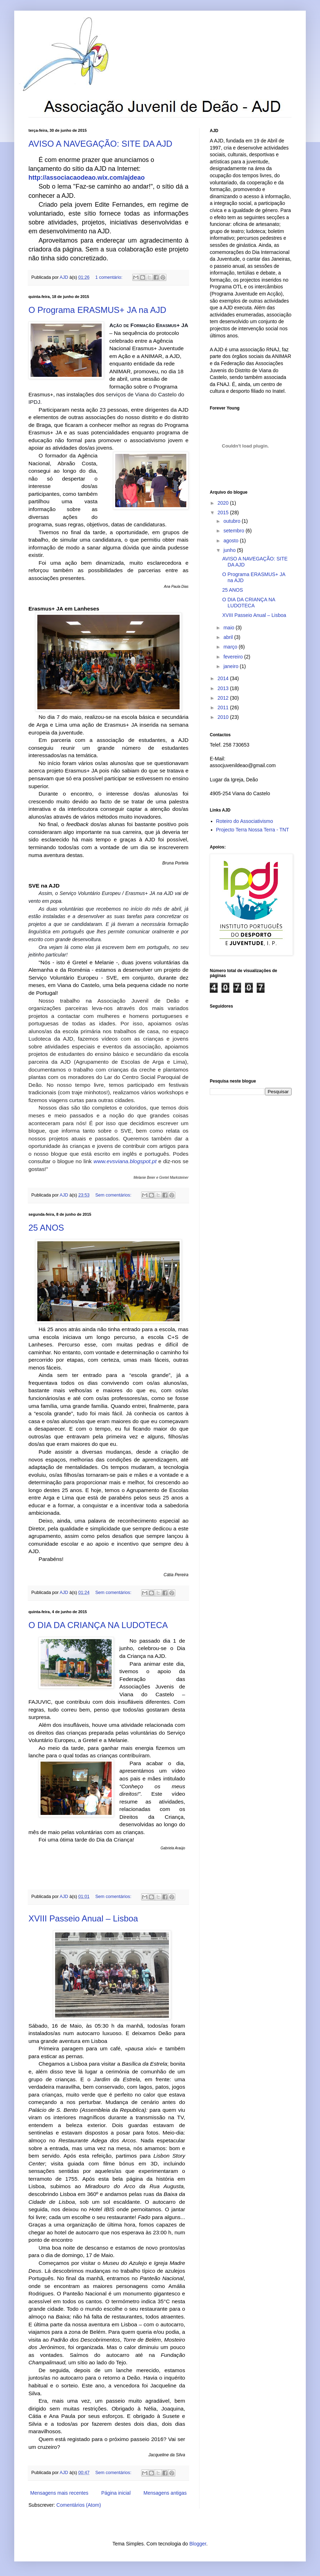 This screenshot has height=2576, width=320. Describe the element at coordinates (224, 688) in the screenshot. I see `2013` at that location.